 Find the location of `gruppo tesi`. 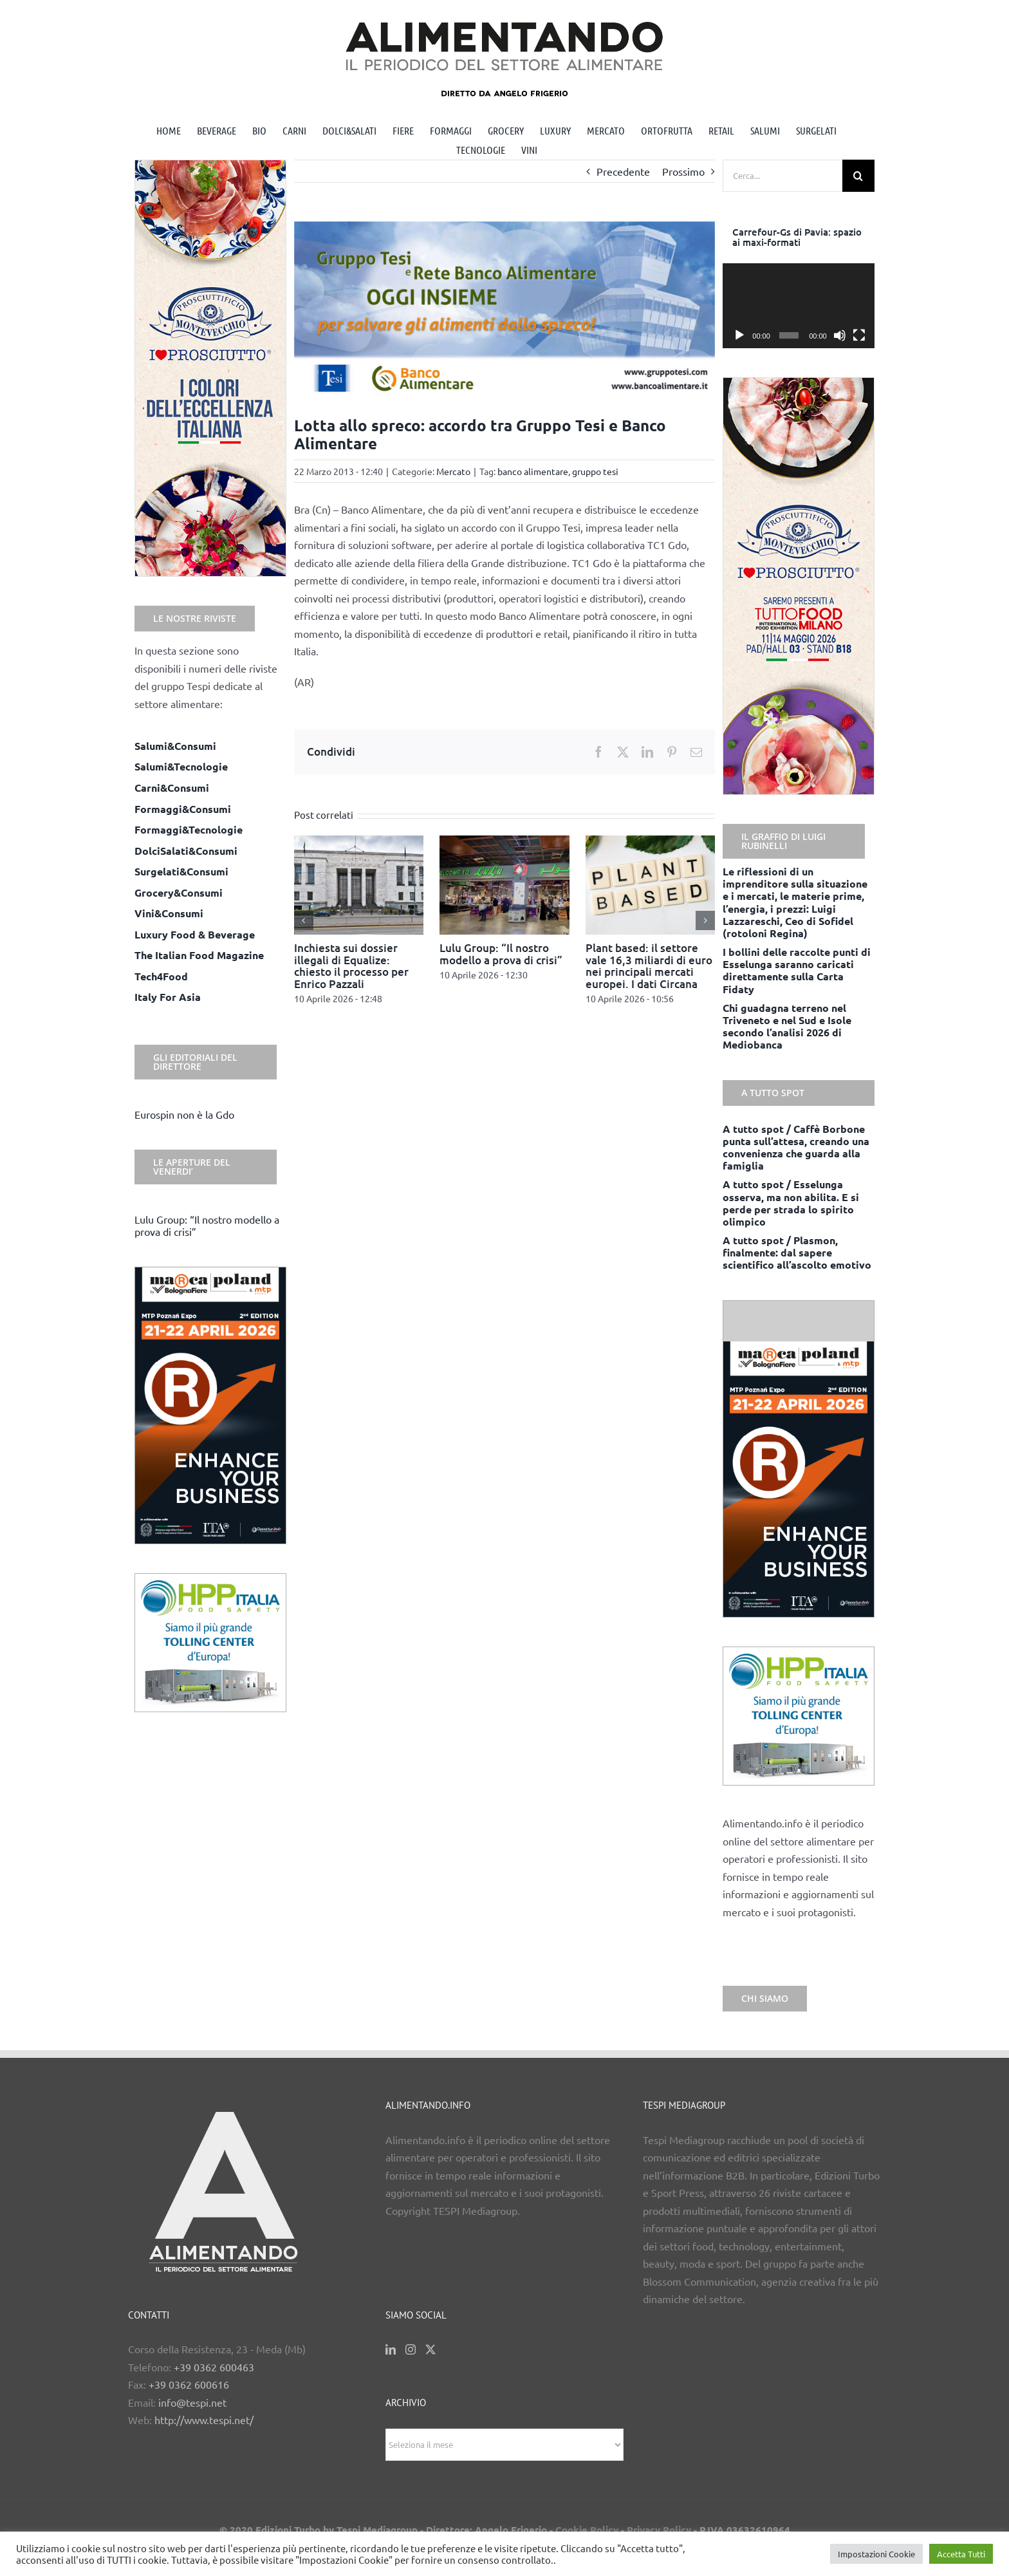

gruppo tesi is located at coordinates (595, 471).